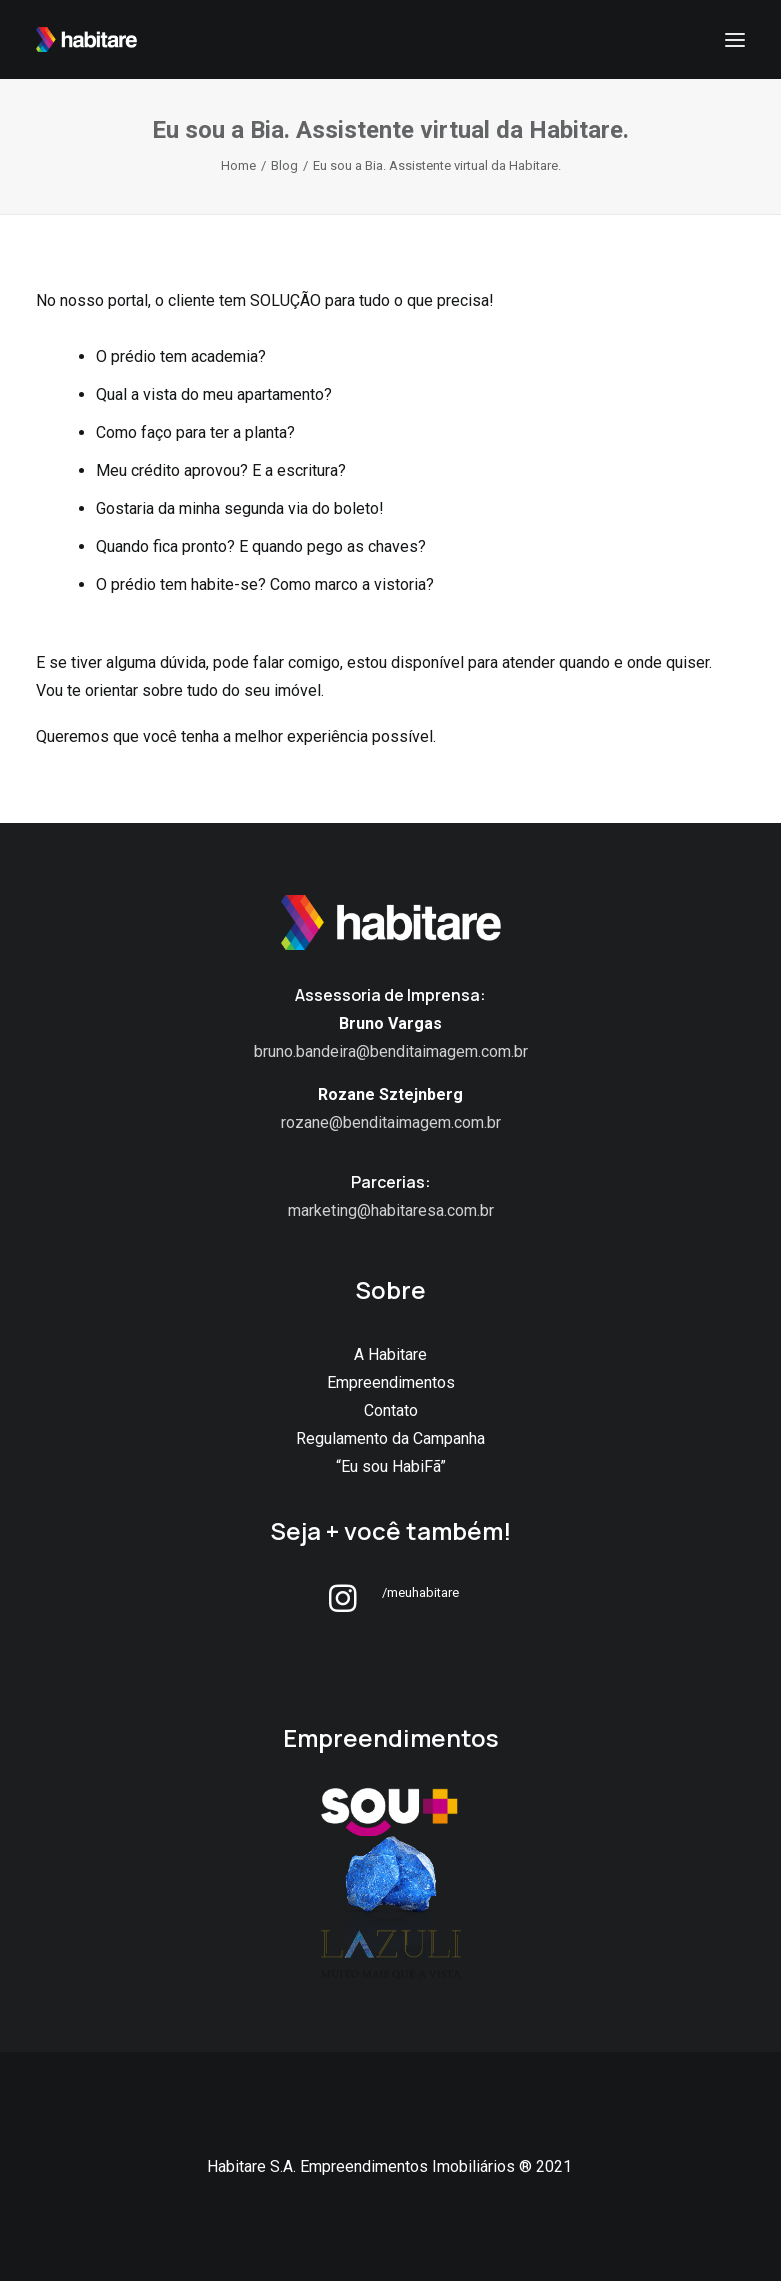  Describe the element at coordinates (238, 165) in the screenshot. I see `Home` at that location.